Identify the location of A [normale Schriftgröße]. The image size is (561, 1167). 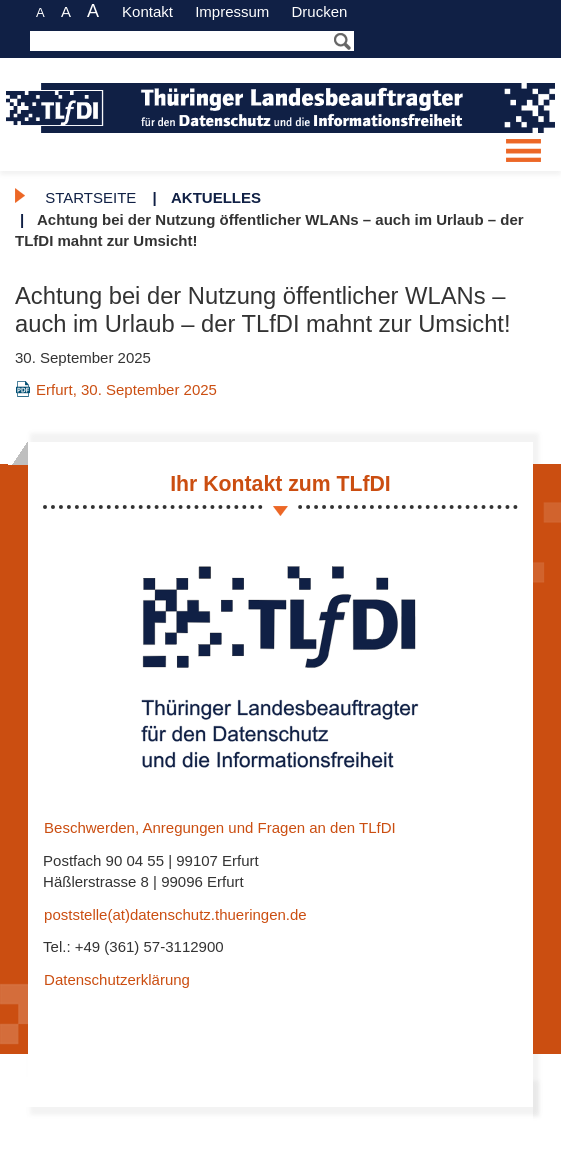
(66, 11).